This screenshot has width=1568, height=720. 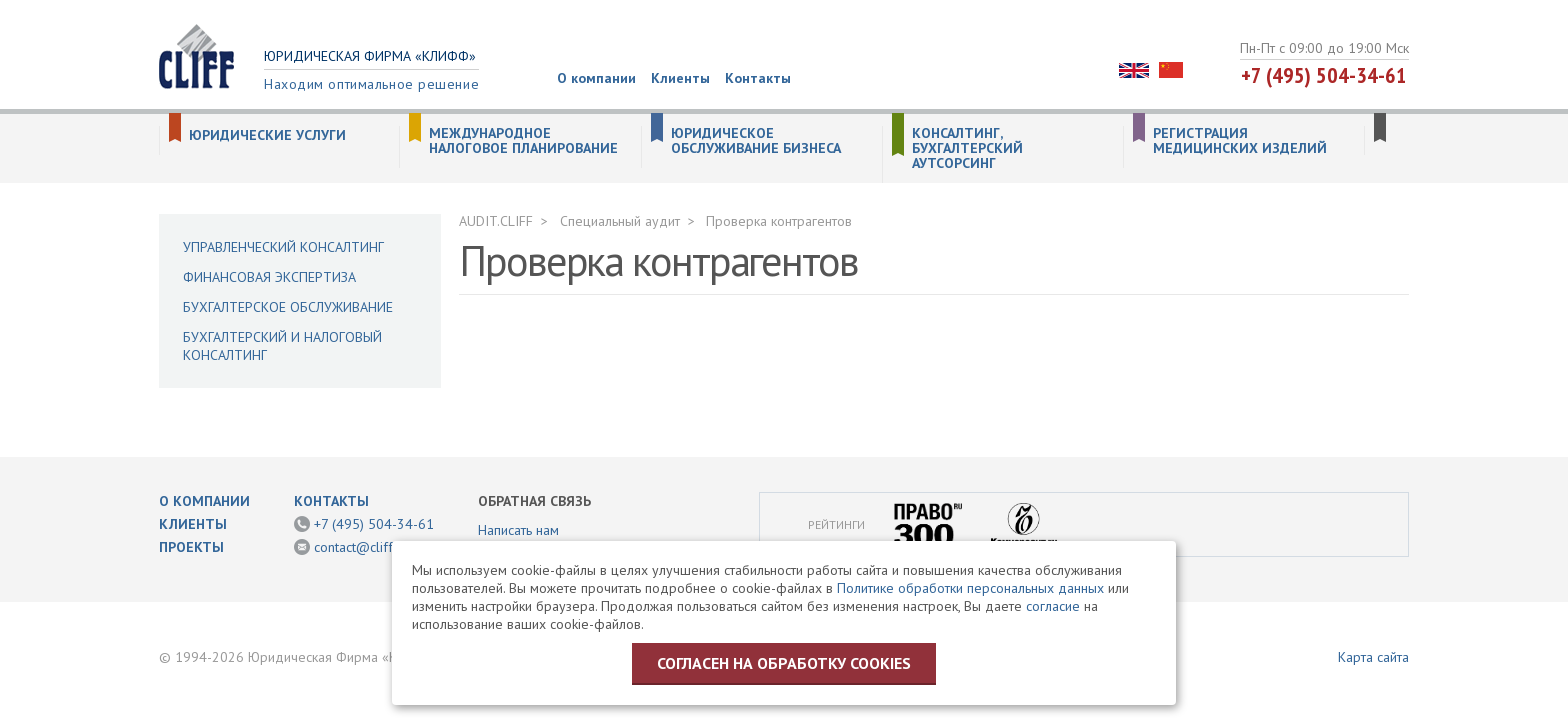 What do you see at coordinates (191, 547) in the screenshot?
I see `Проекты` at bounding box center [191, 547].